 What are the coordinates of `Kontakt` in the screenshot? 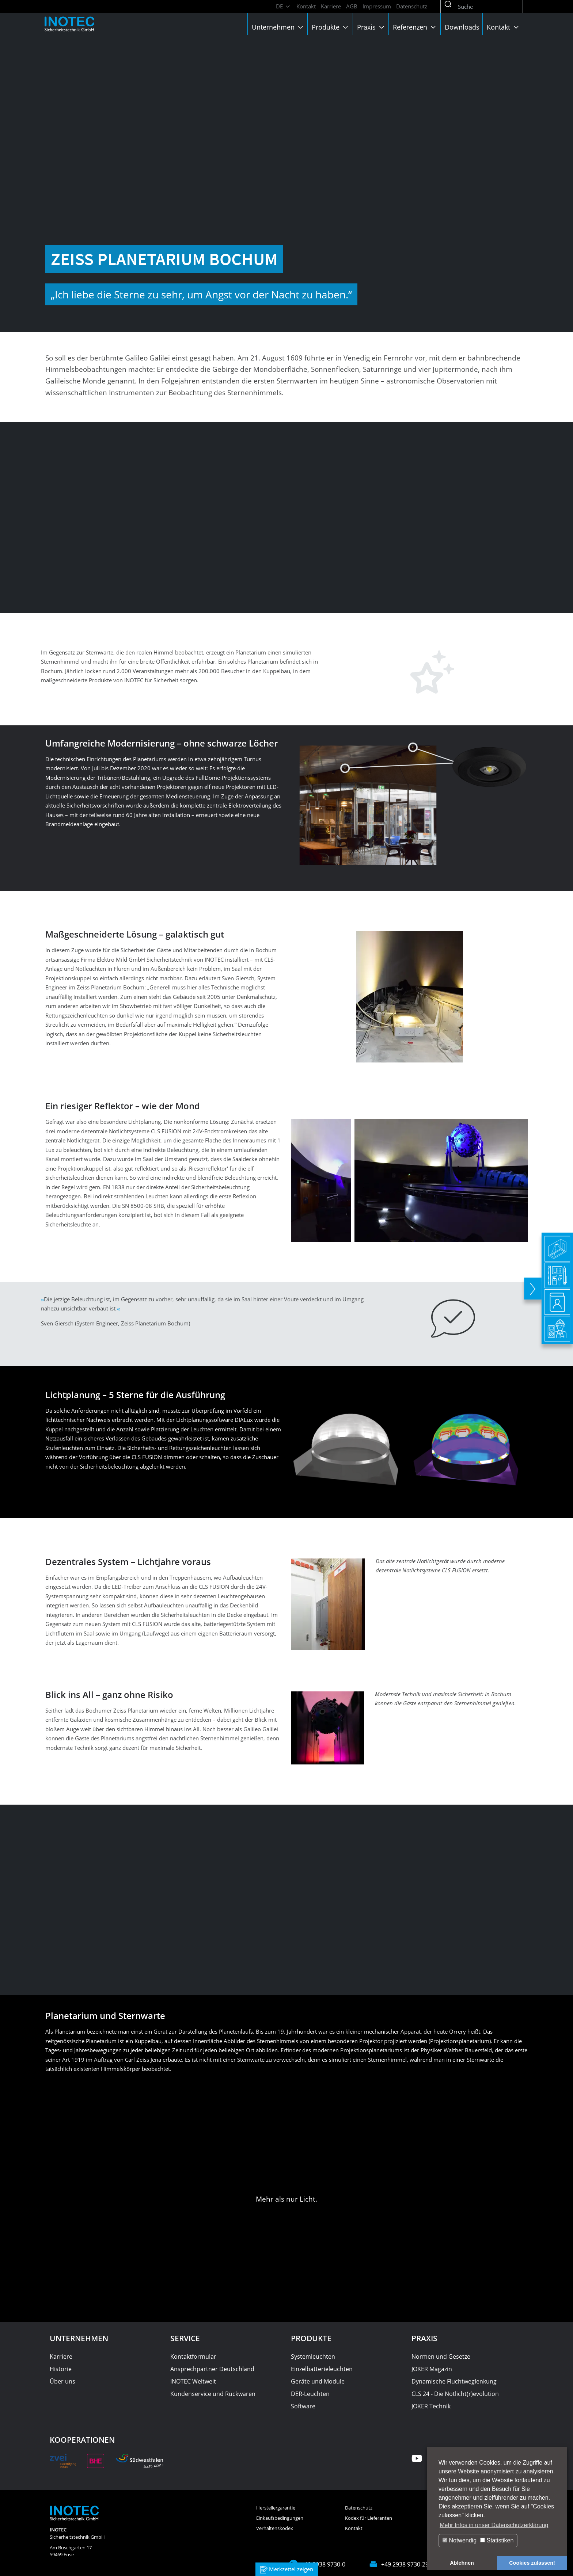 It's located at (306, 6).